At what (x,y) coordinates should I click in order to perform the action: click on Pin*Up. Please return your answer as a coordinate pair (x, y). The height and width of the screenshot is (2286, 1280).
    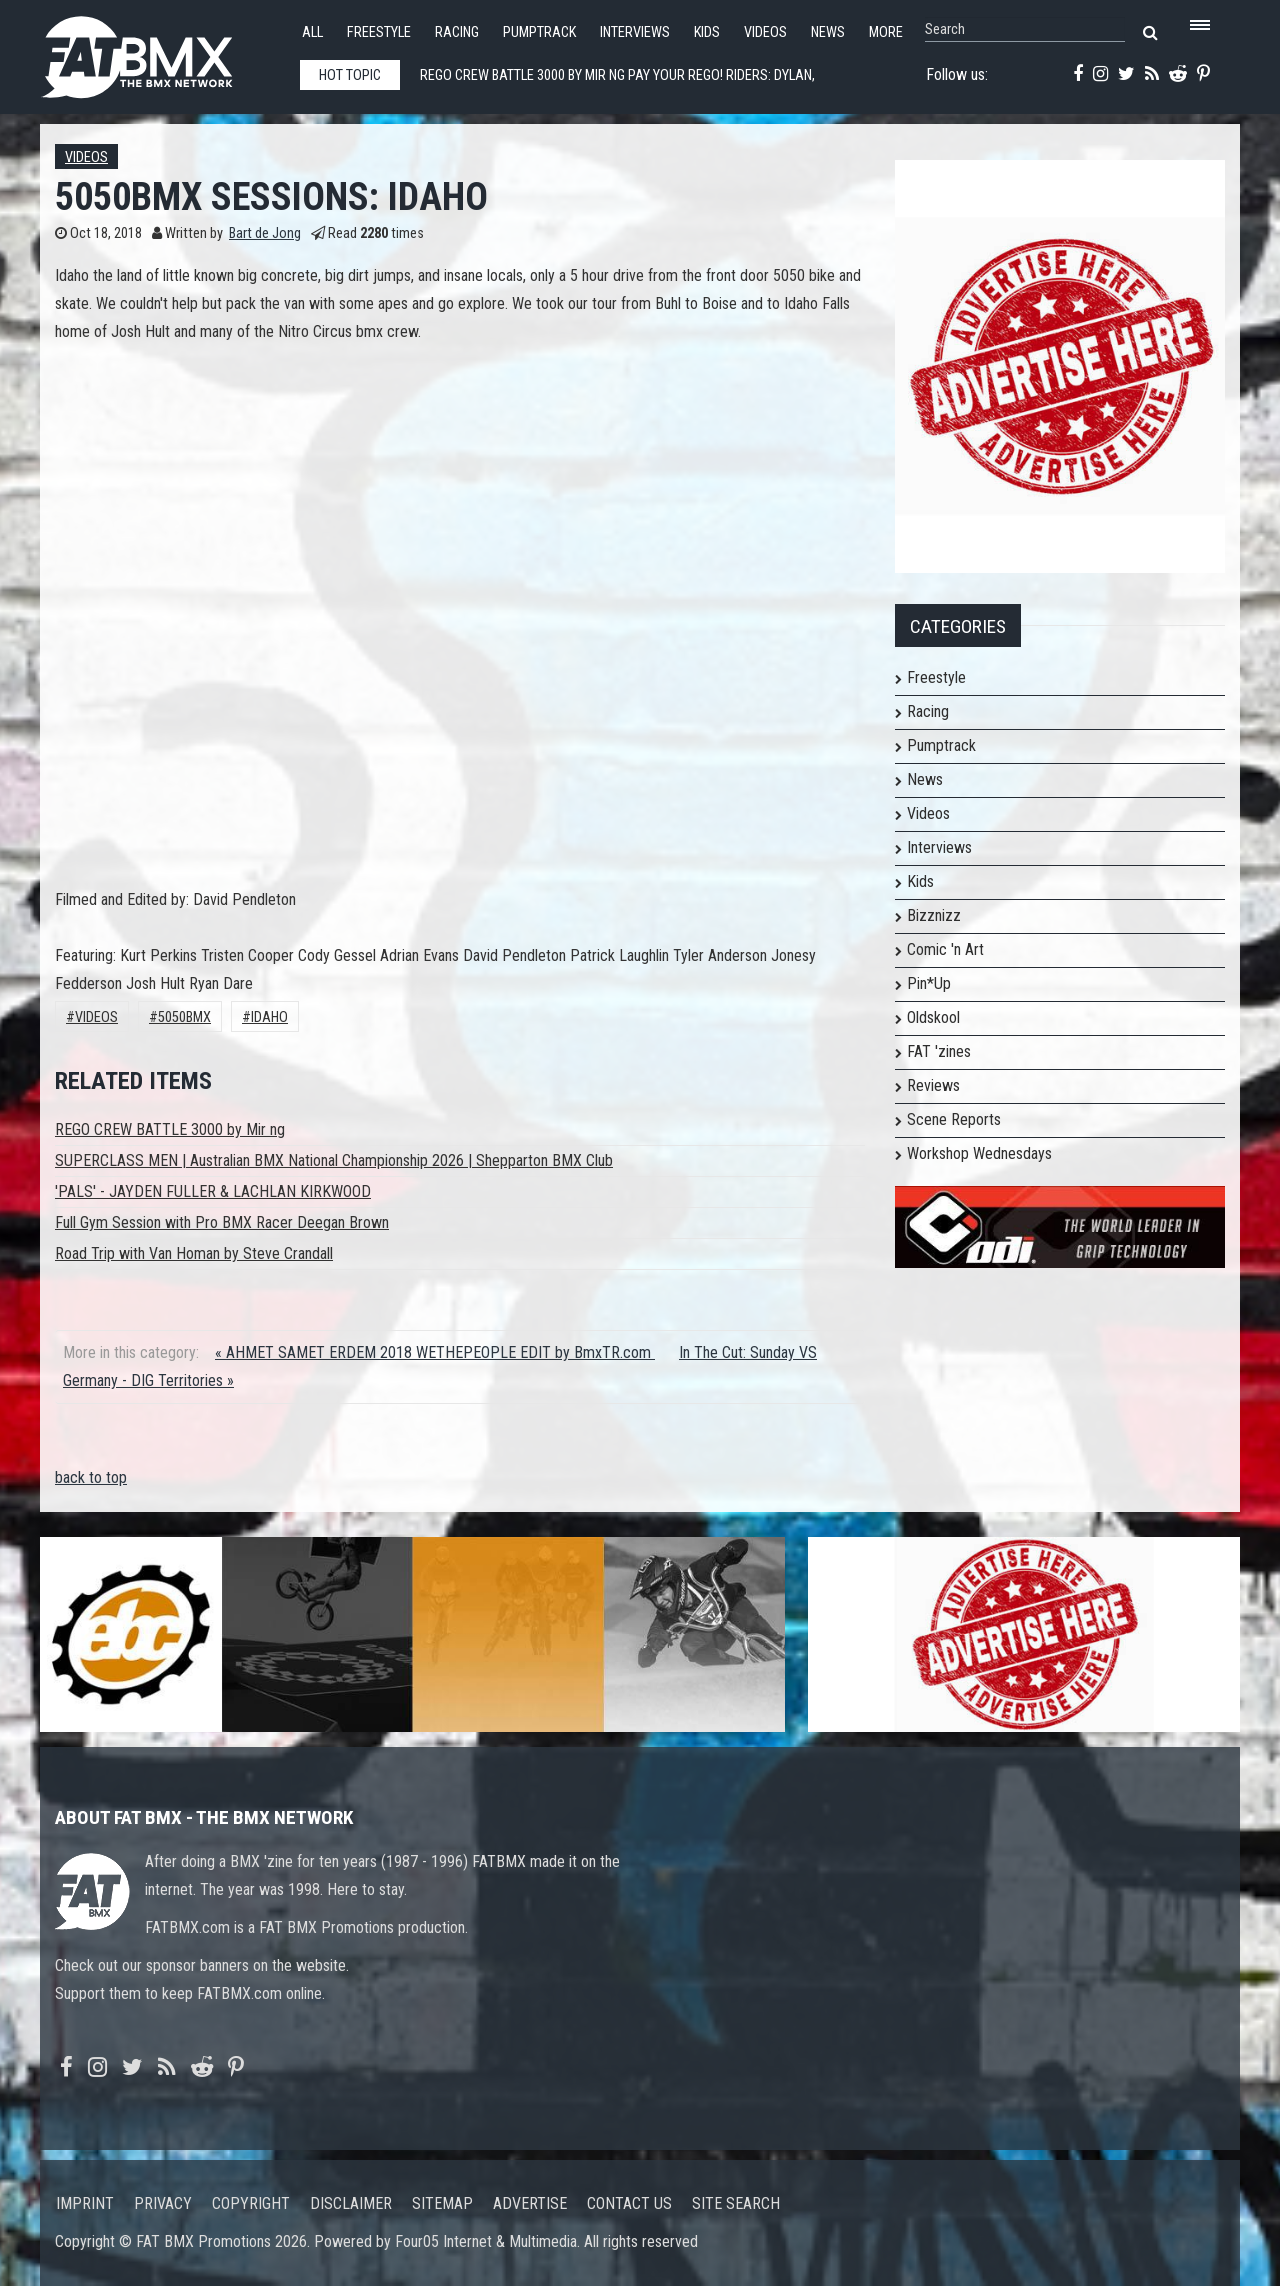
    Looking at the image, I should click on (929, 983).